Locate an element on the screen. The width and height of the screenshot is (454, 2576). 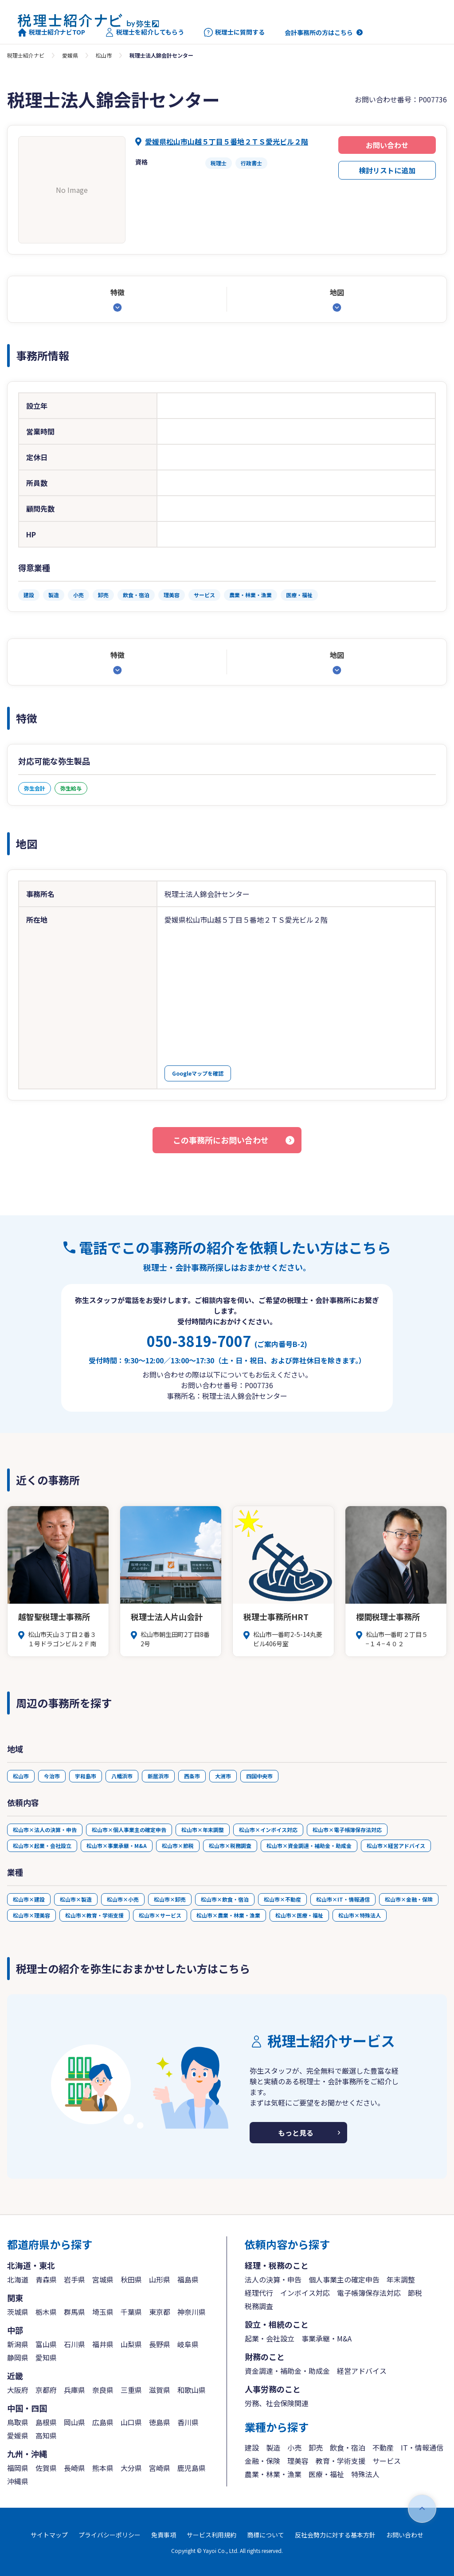
松山市×サービス is located at coordinates (160, 1915).